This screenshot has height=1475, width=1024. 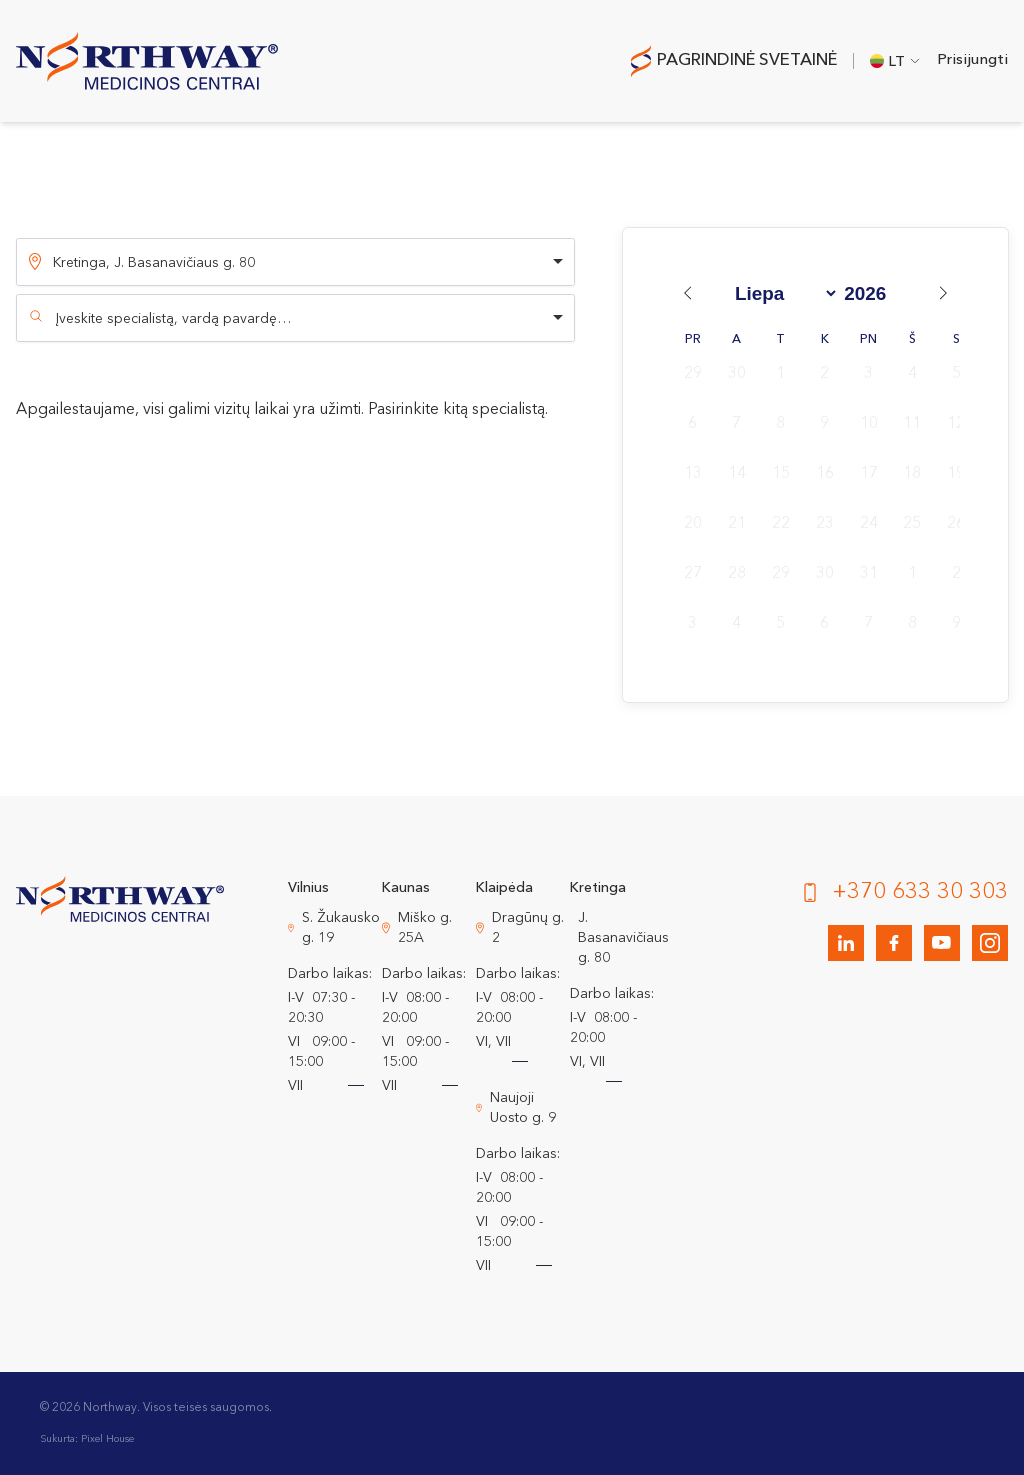 What do you see at coordinates (782, 293) in the screenshot?
I see `[Month]` at bounding box center [782, 293].